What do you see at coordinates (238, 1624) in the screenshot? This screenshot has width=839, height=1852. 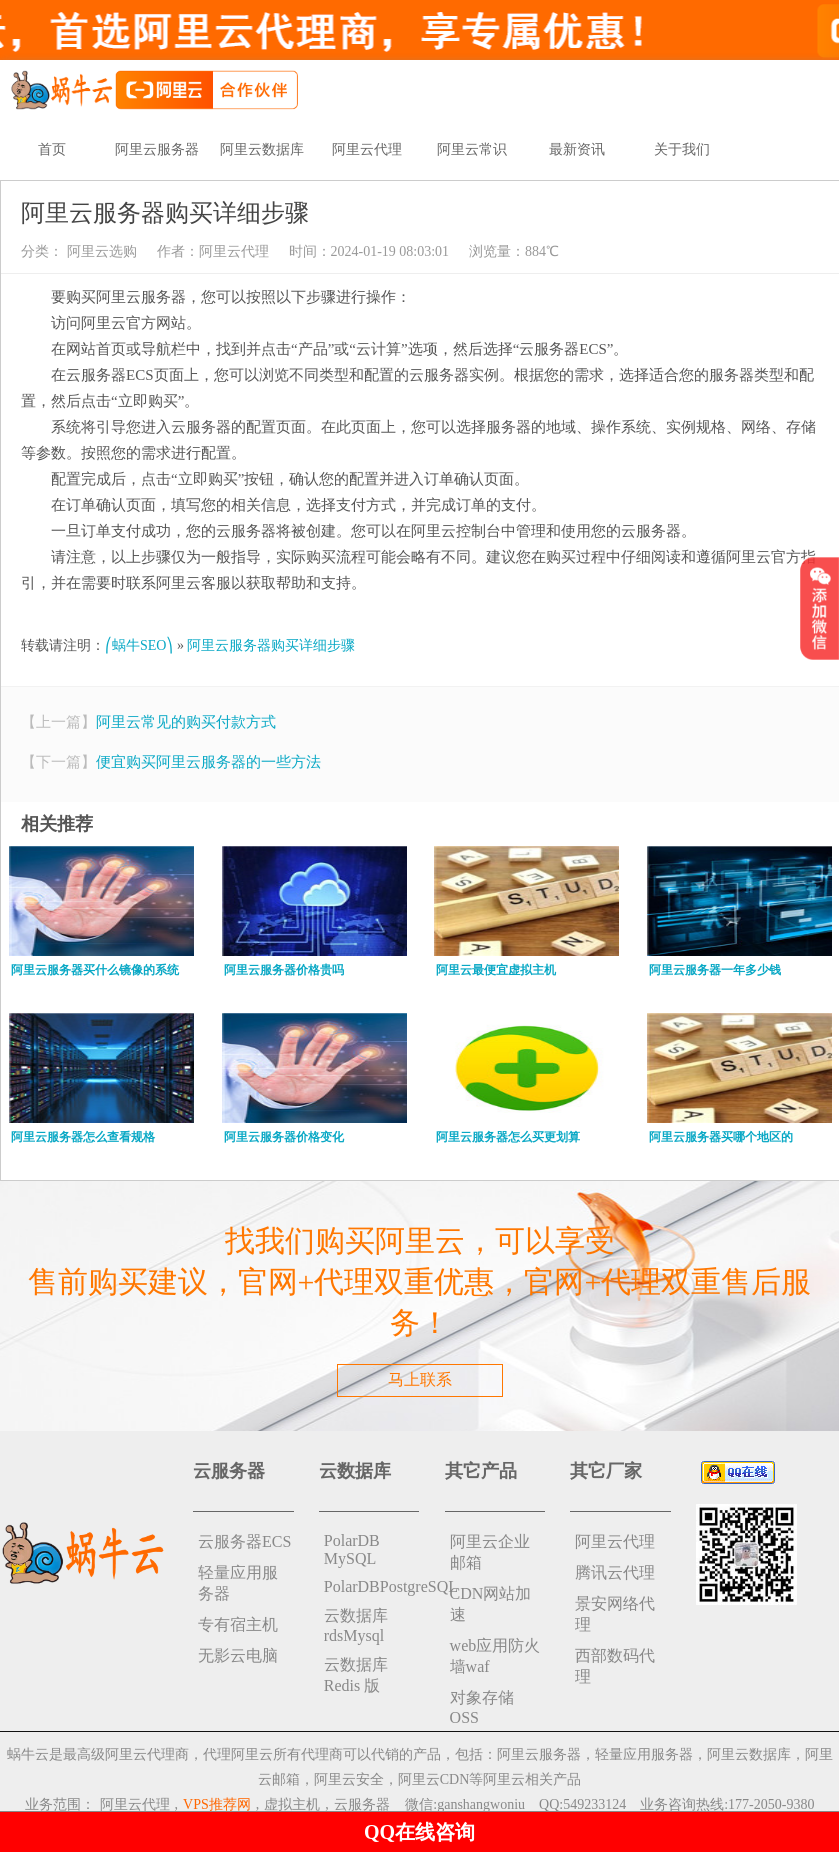 I see `专有宿主机` at bounding box center [238, 1624].